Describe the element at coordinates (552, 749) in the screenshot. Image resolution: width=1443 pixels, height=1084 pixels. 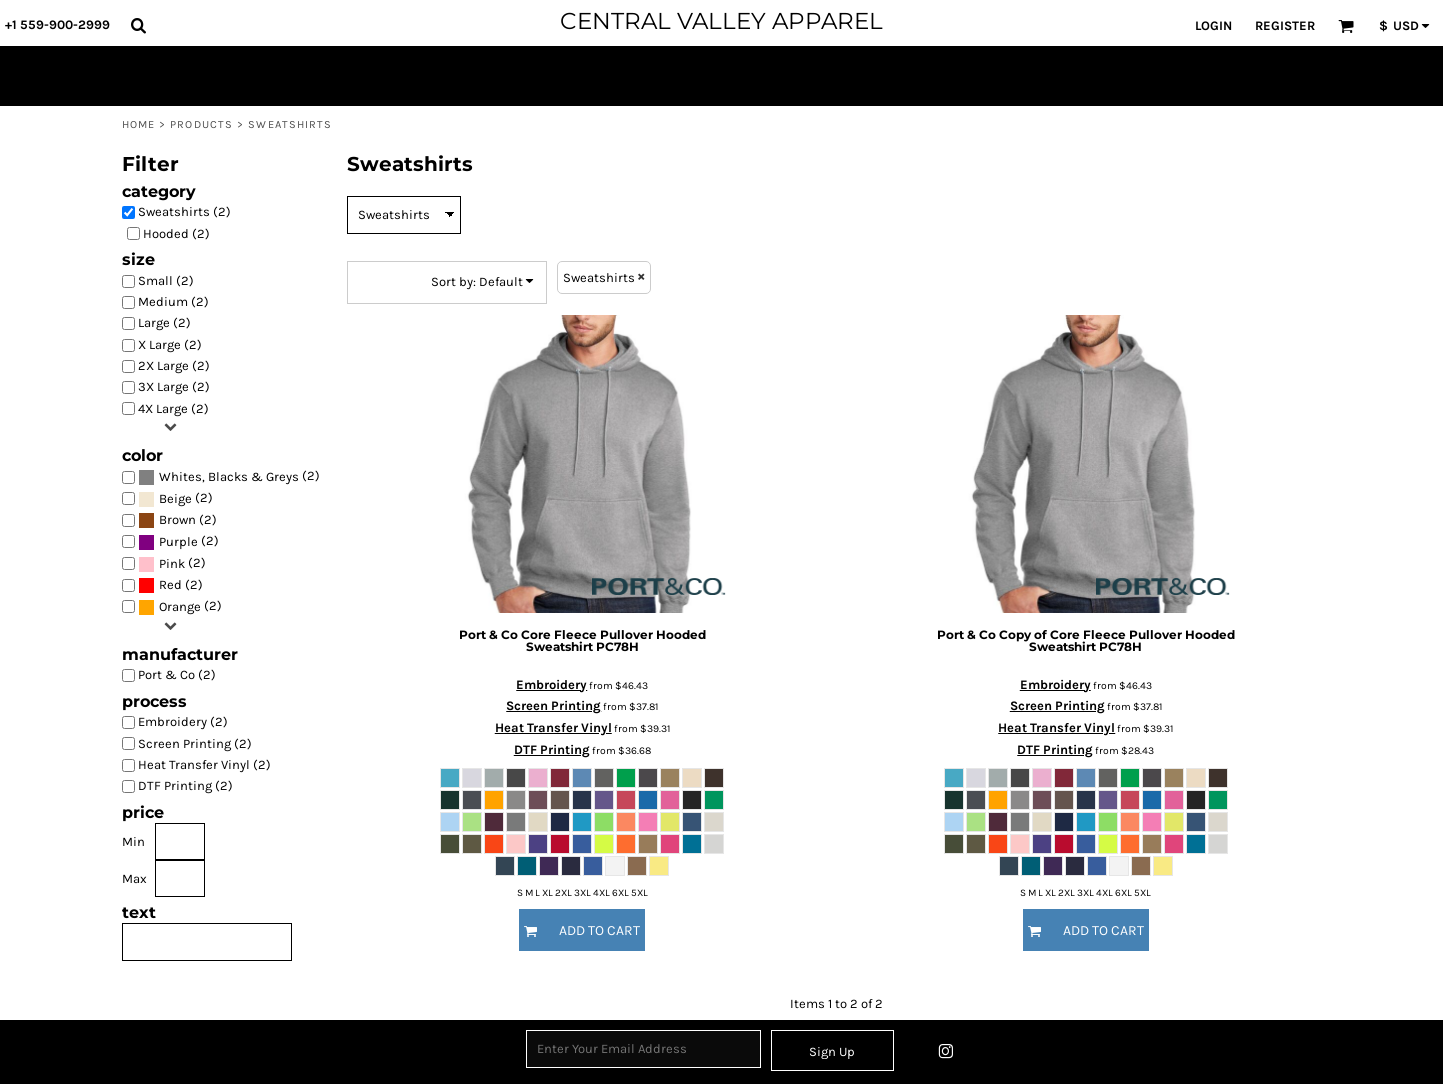
I see `DTF Printing` at that location.